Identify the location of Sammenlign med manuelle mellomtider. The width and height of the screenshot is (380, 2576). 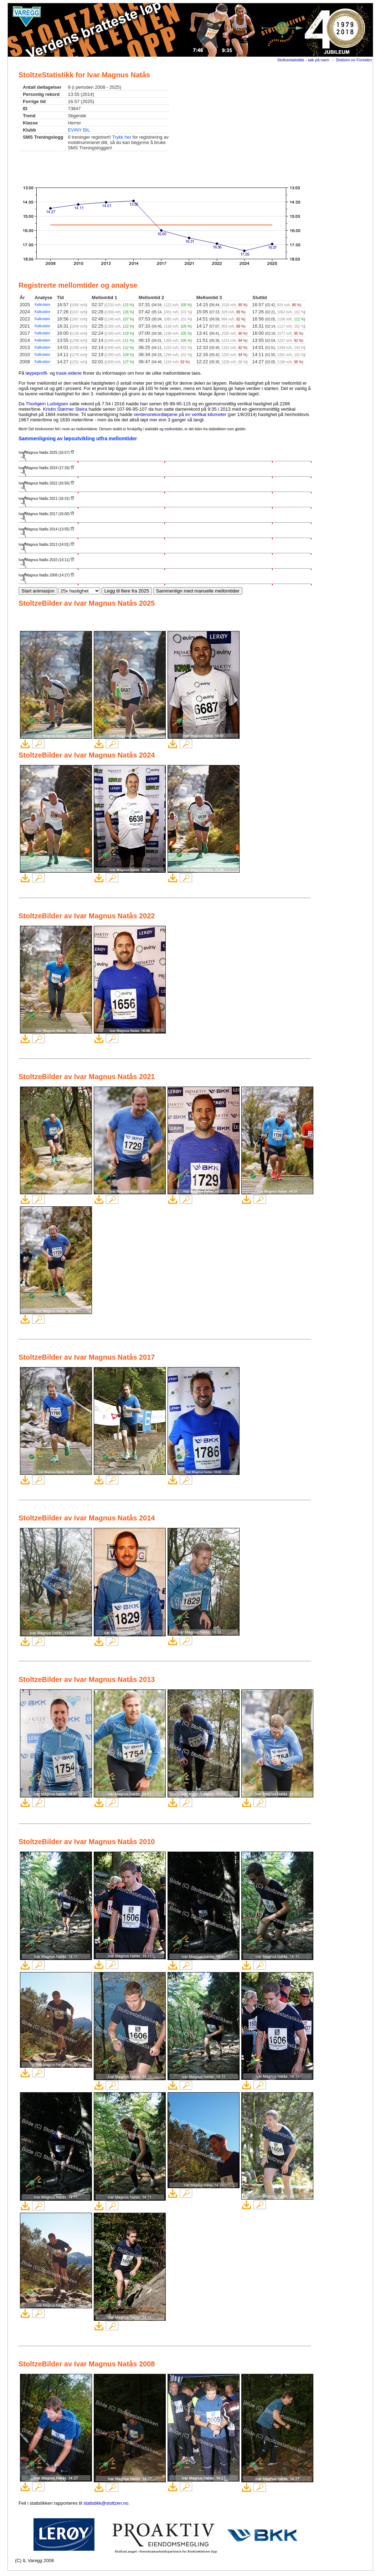
(198, 591).